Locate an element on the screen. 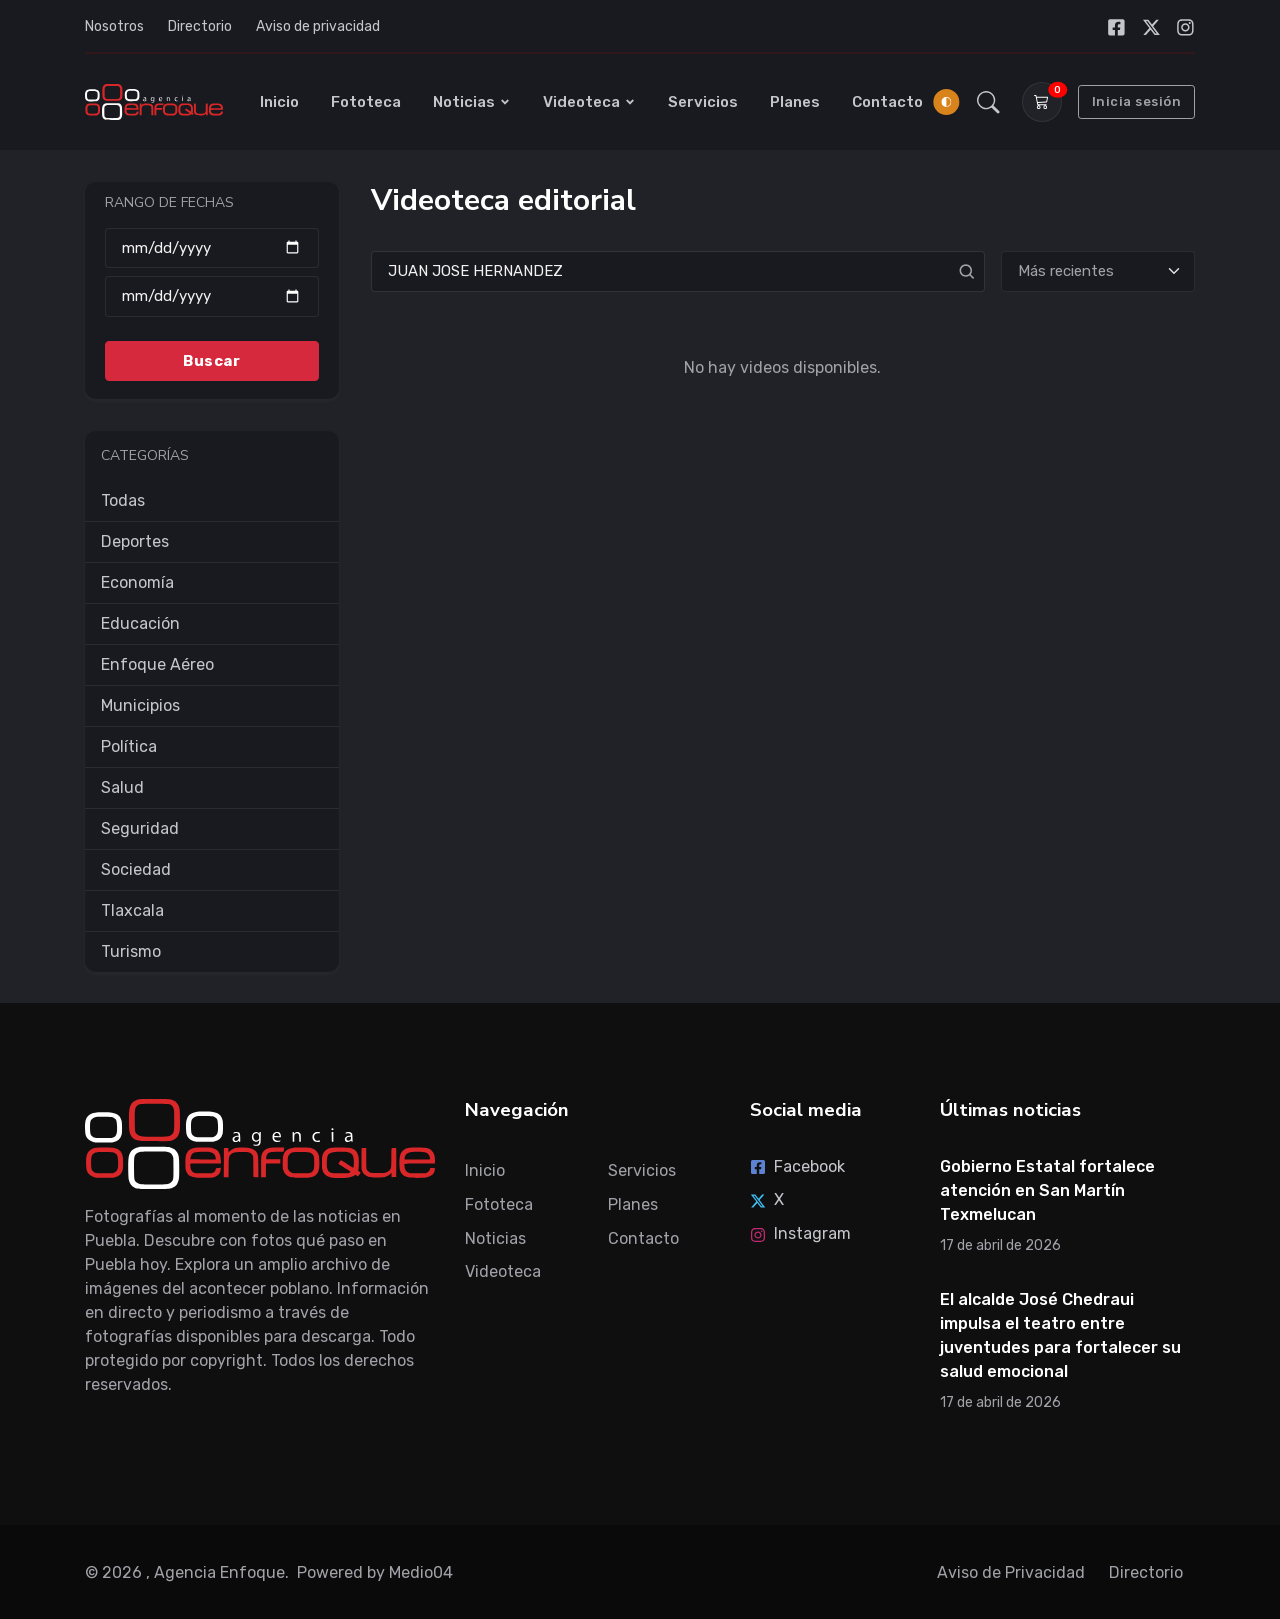 The height and width of the screenshot is (1619, 1280). [Desde] is located at coordinates (212, 247).